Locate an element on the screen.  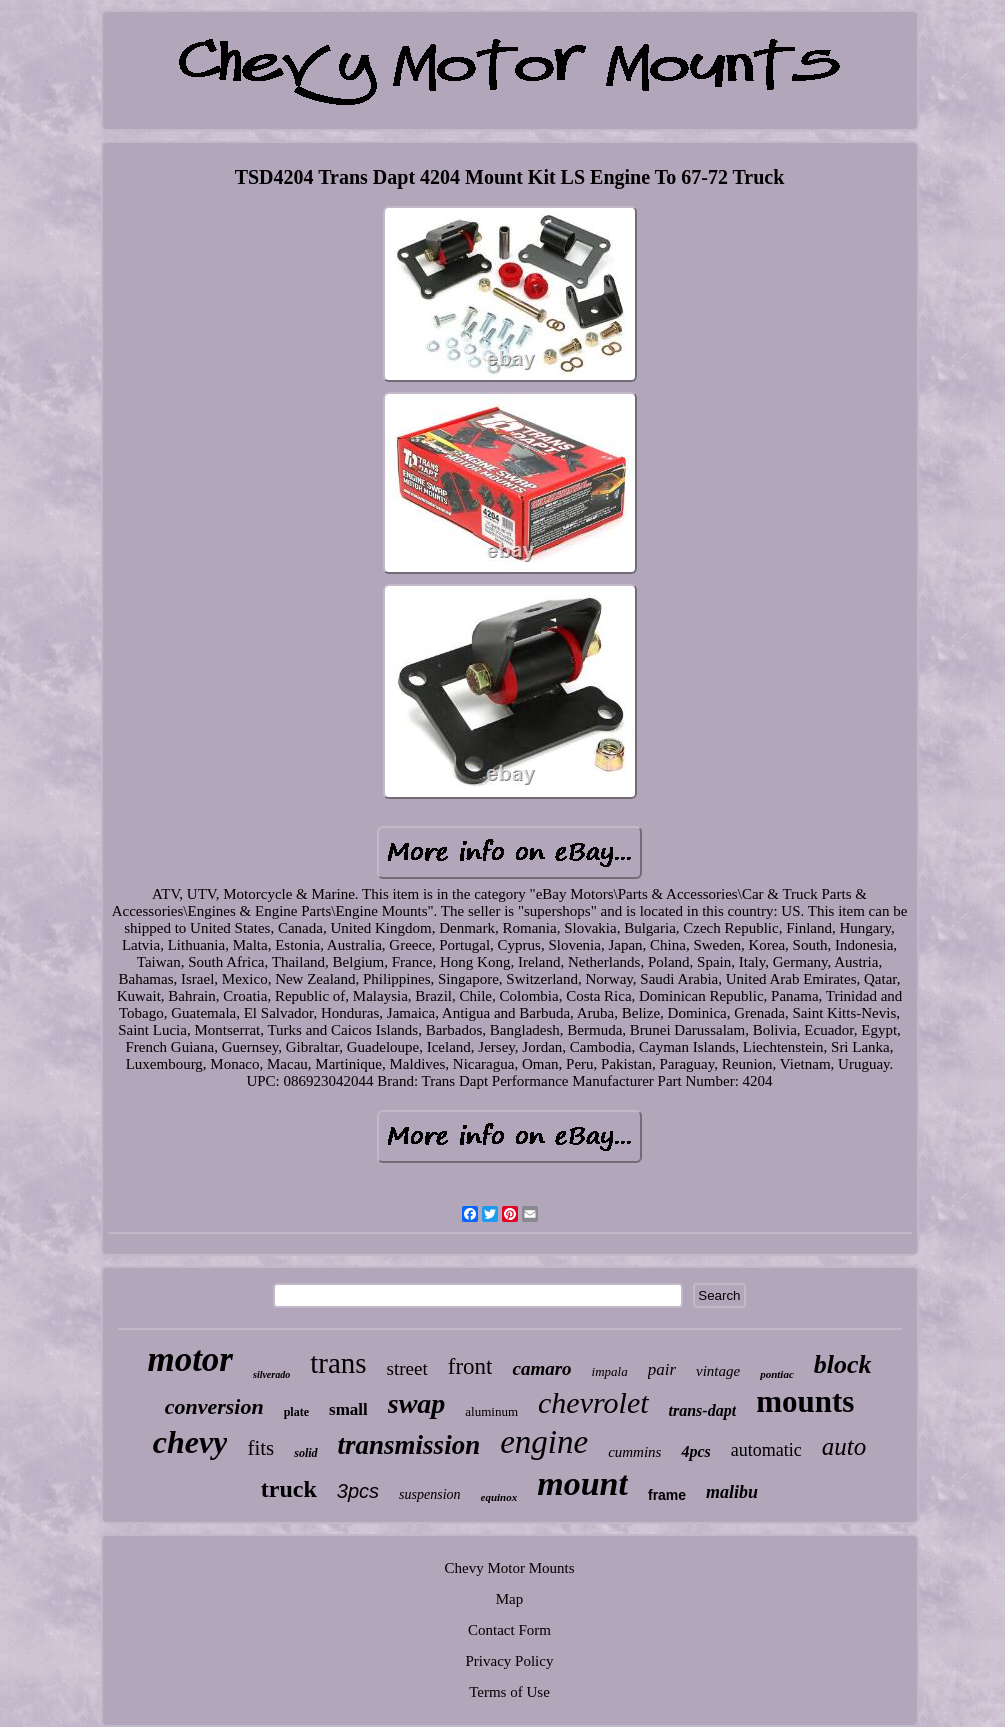
truck is located at coordinates (289, 1489).